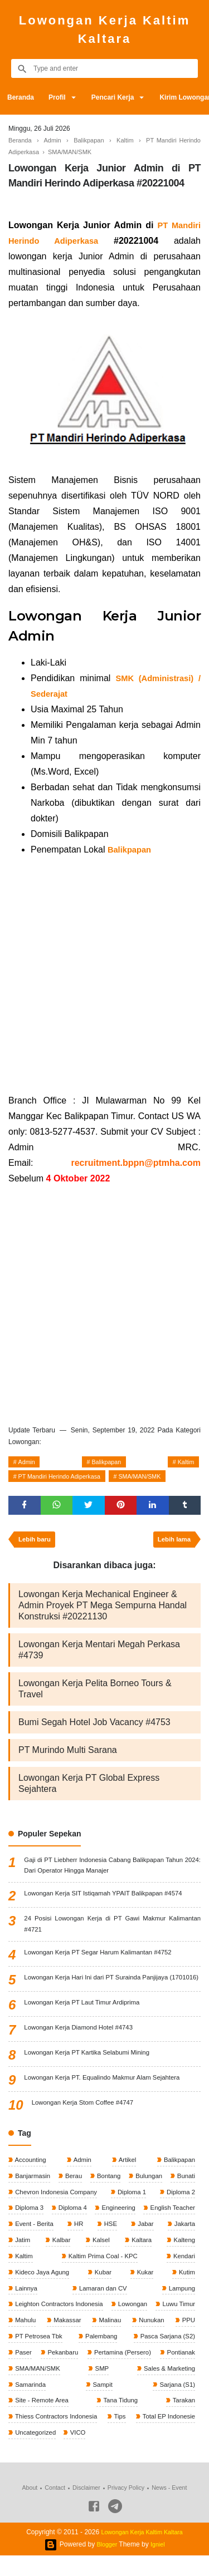  What do you see at coordinates (125, 2227) in the screenshot?
I see `Diploma 4` at bounding box center [125, 2227].